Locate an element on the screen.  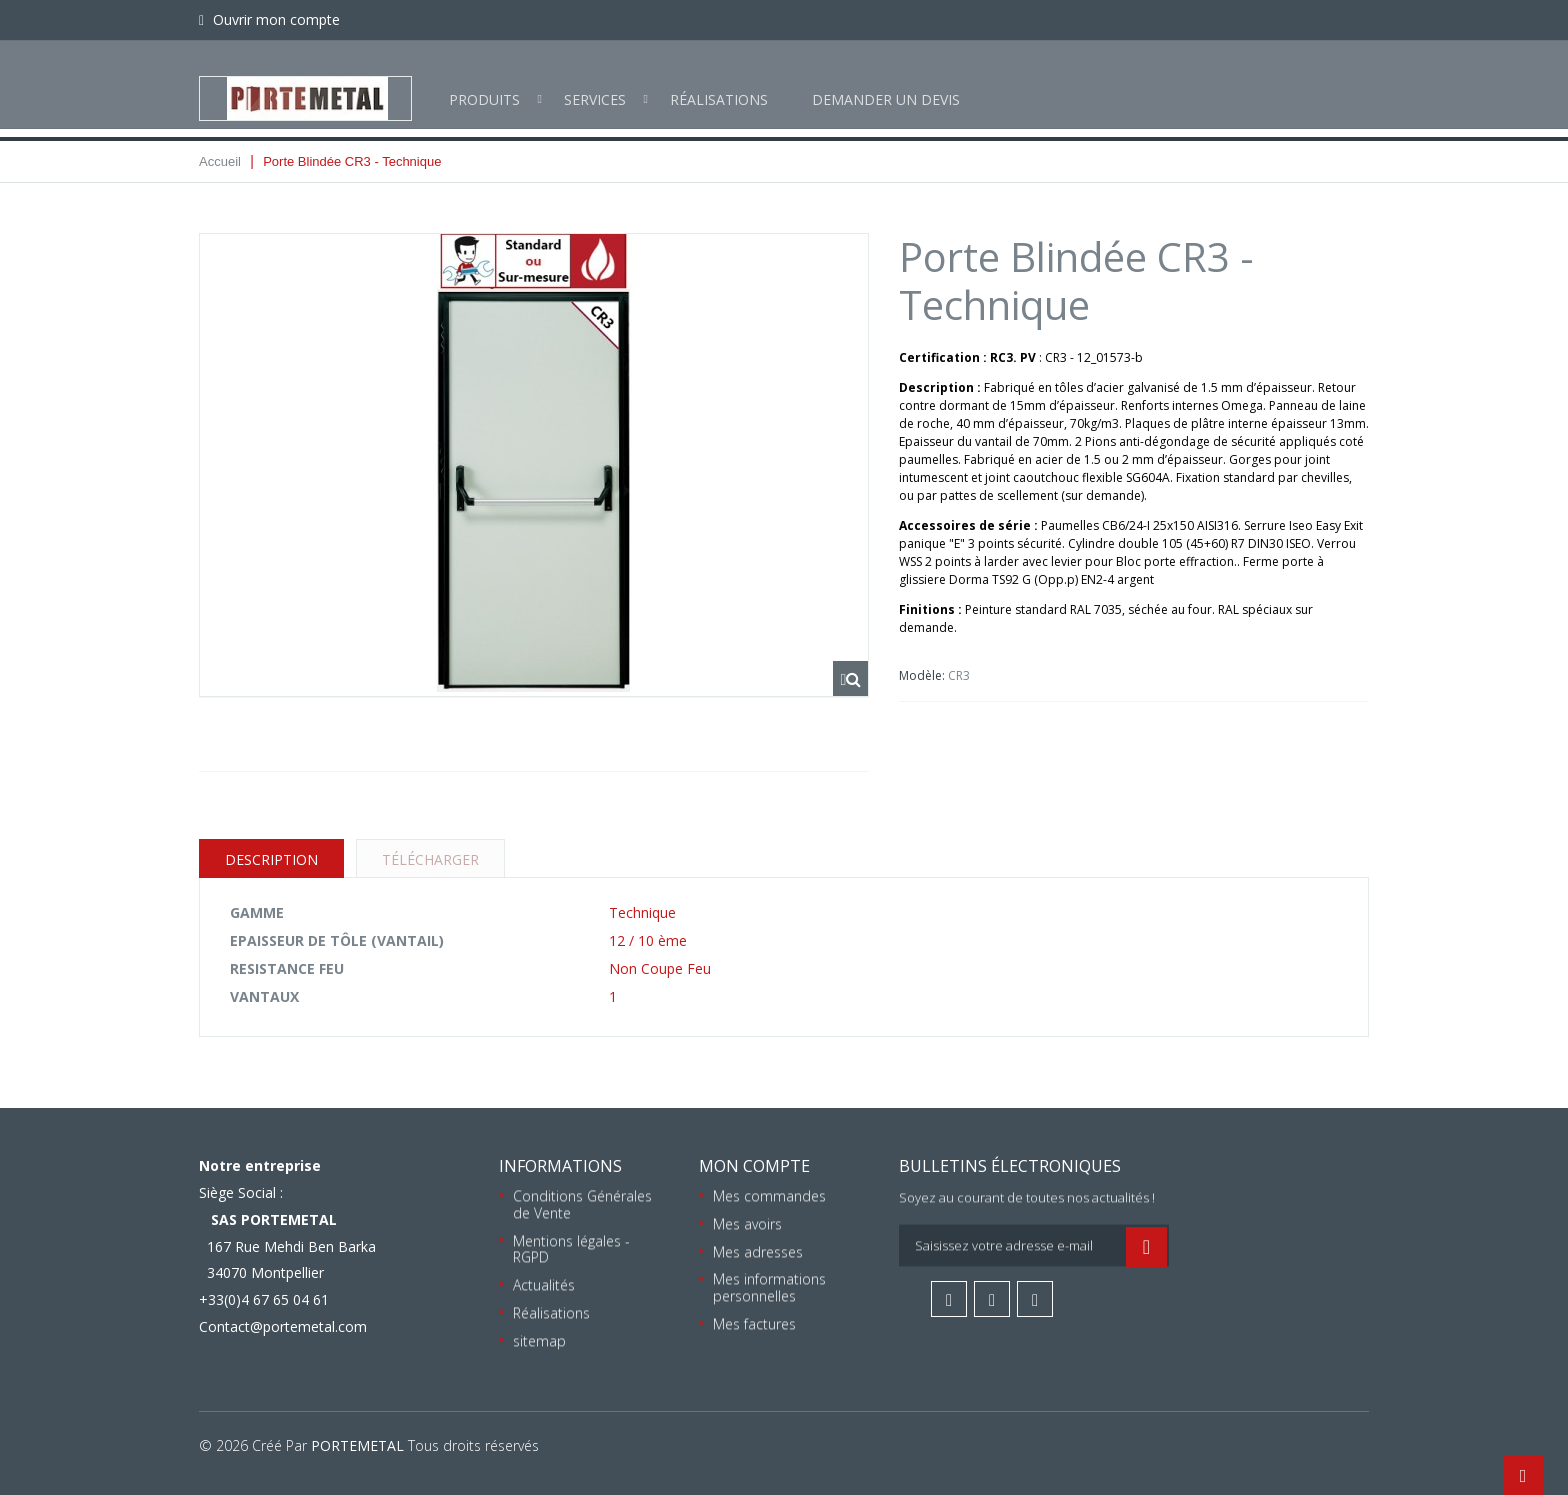
Mes factures is located at coordinates (754, 1323).